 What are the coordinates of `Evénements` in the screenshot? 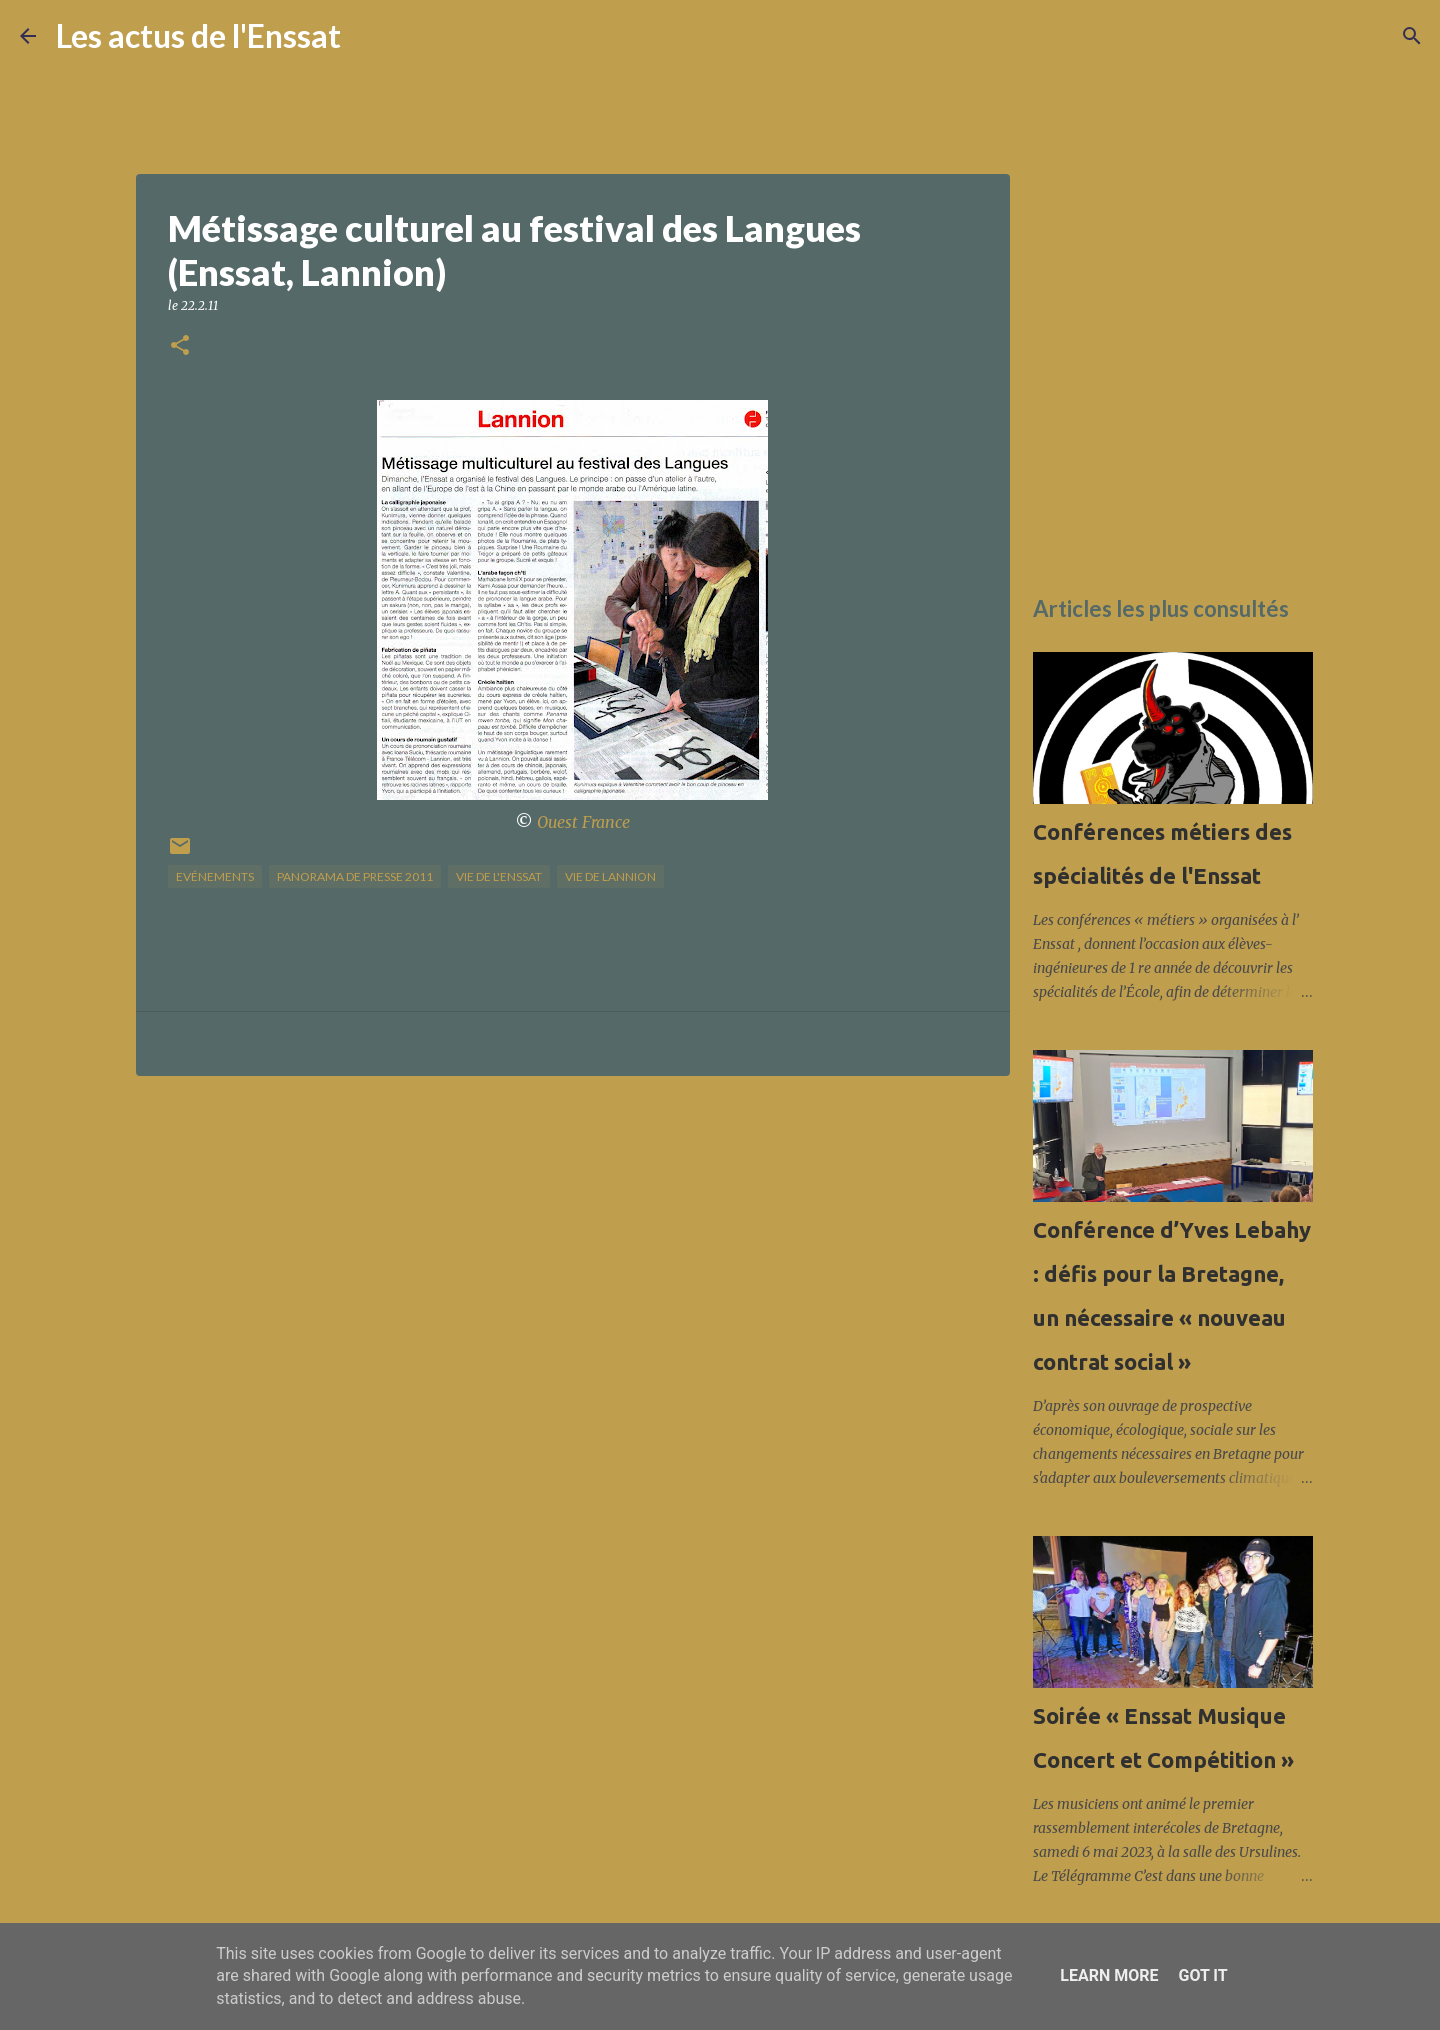 It's located at (215, 876).